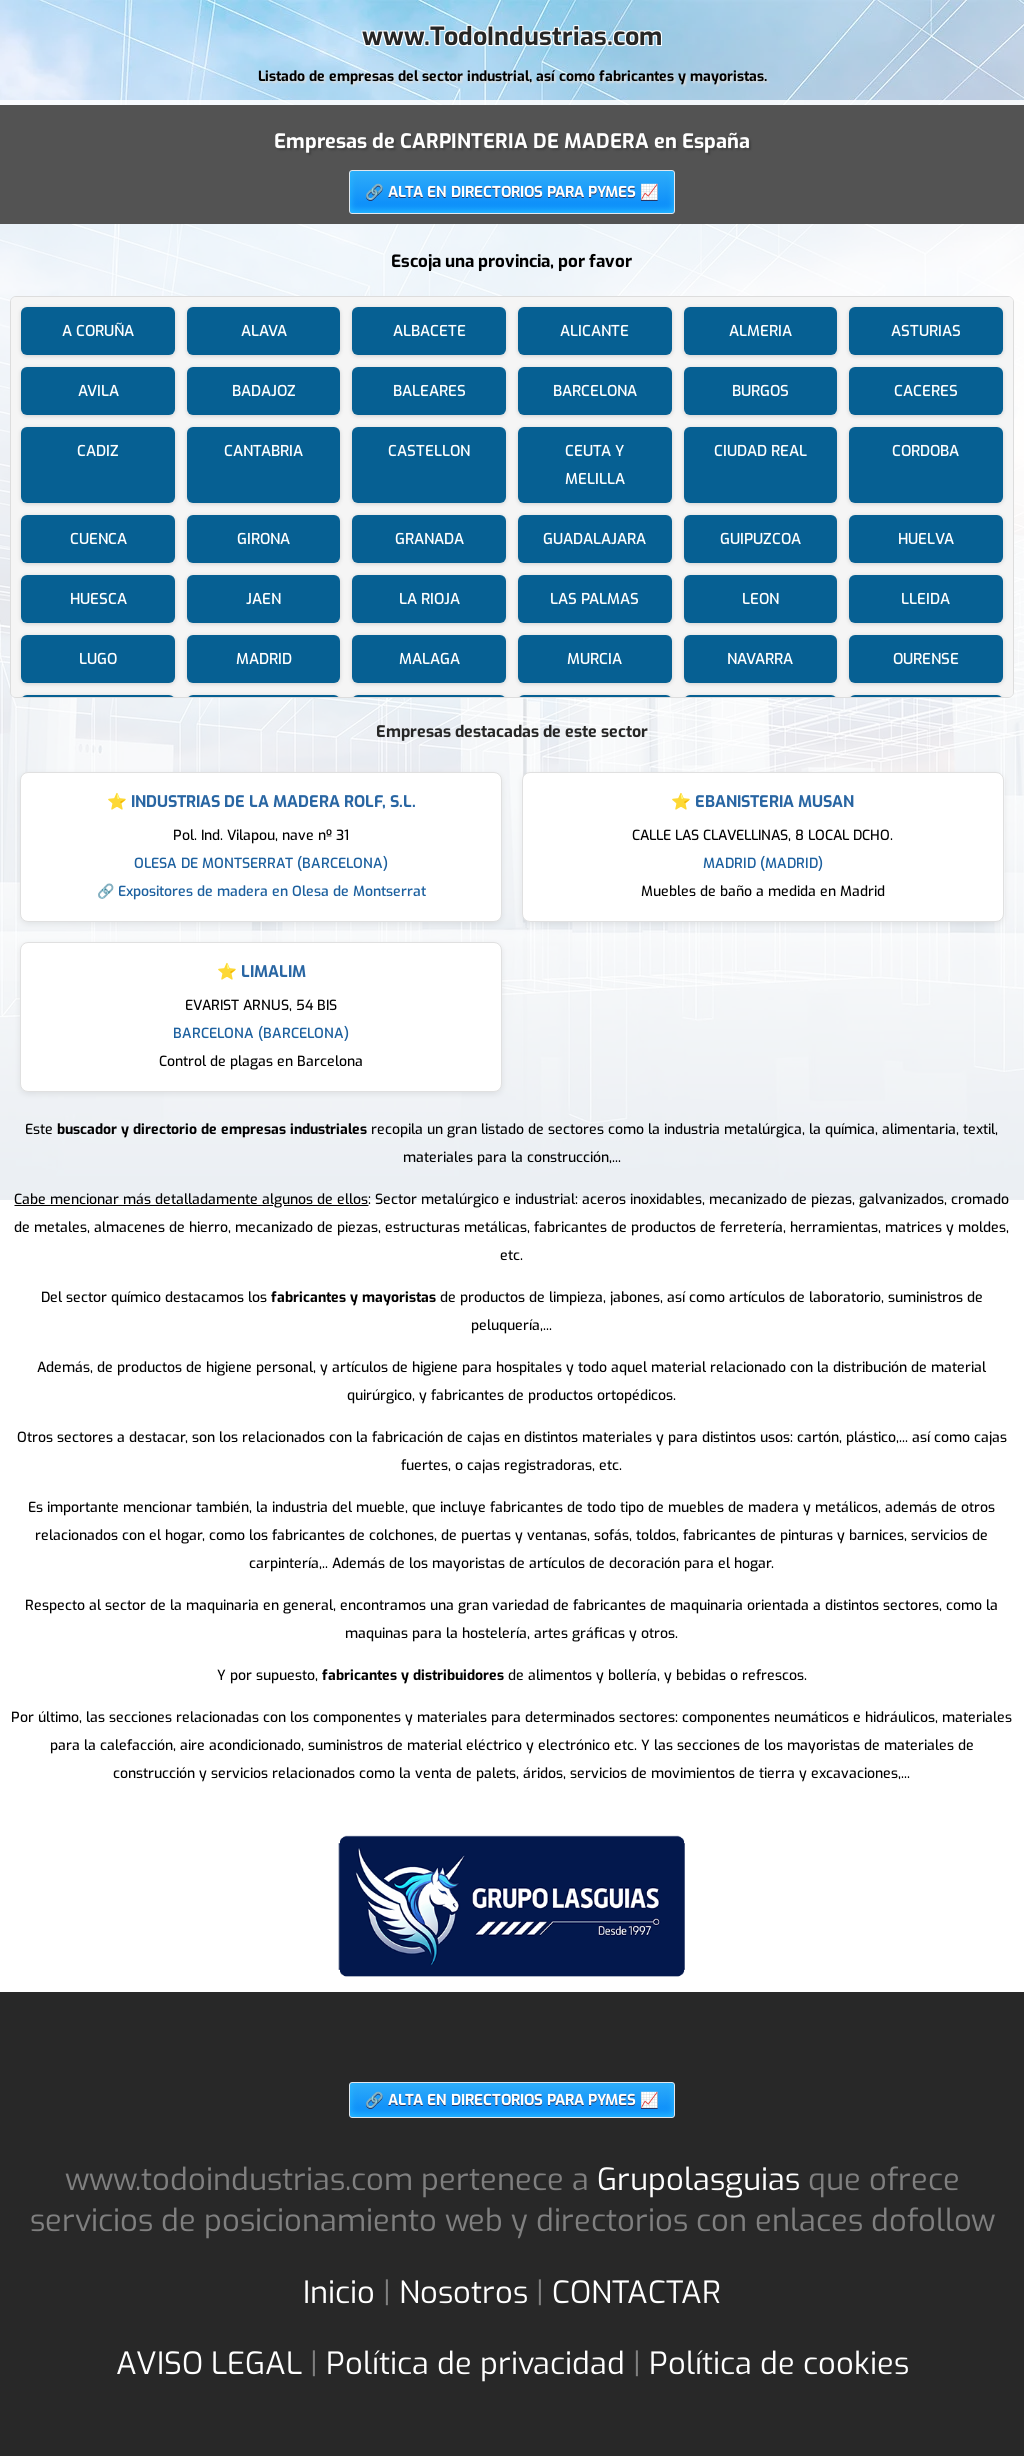  What do you see at coordinates (264, 391) in the screenshot?
I see `BADAJOZ` at bounding box center [264, 391].